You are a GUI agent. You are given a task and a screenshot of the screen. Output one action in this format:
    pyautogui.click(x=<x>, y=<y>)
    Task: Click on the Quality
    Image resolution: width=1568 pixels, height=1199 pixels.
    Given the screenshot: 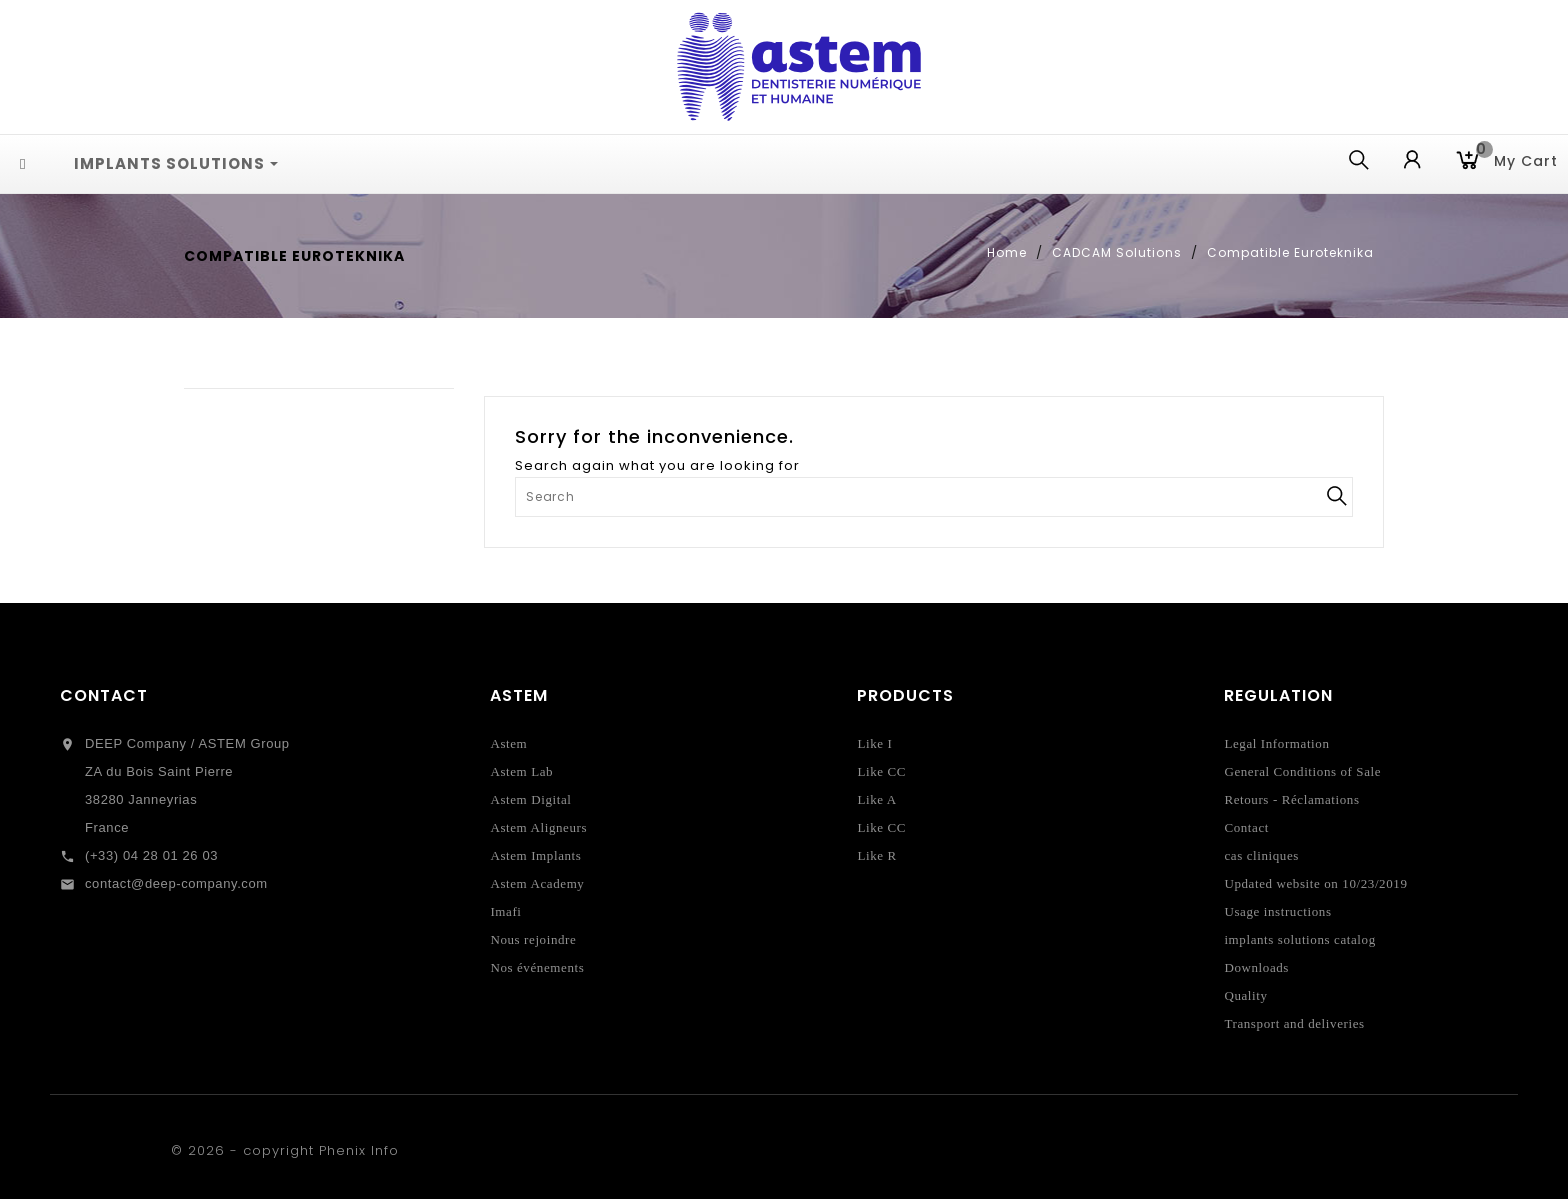 What is the action you would take?
    pyautogui.click(x=1245, y=995)
    